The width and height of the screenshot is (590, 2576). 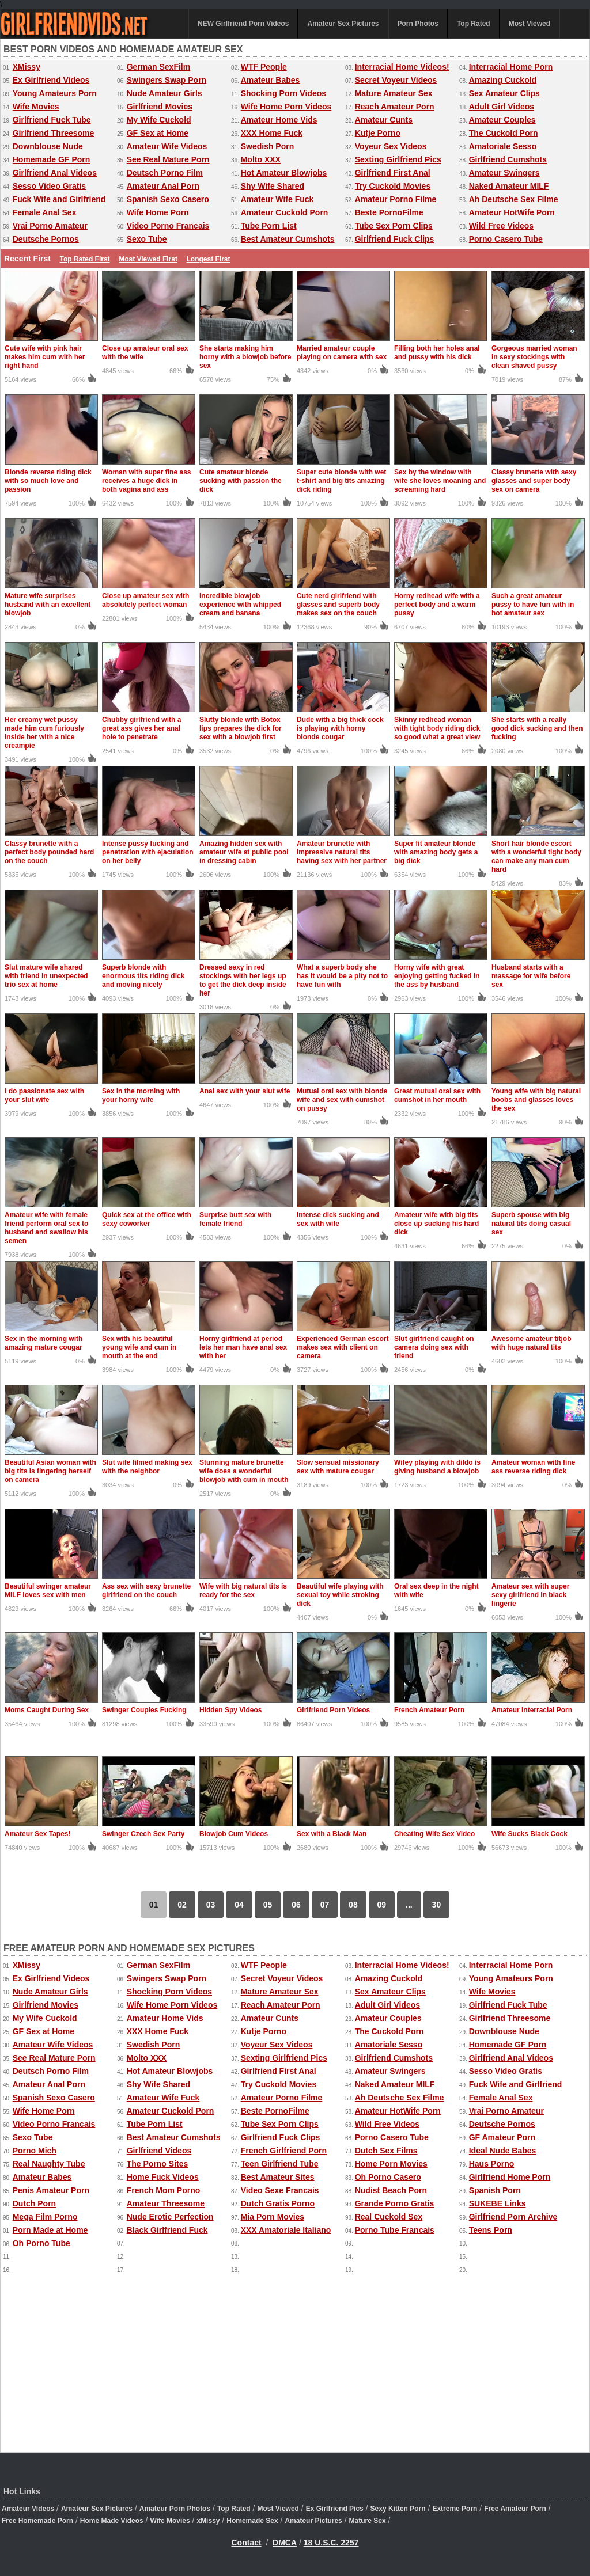 I want to click on Downblouse Nude, so click(x=48, y=146).